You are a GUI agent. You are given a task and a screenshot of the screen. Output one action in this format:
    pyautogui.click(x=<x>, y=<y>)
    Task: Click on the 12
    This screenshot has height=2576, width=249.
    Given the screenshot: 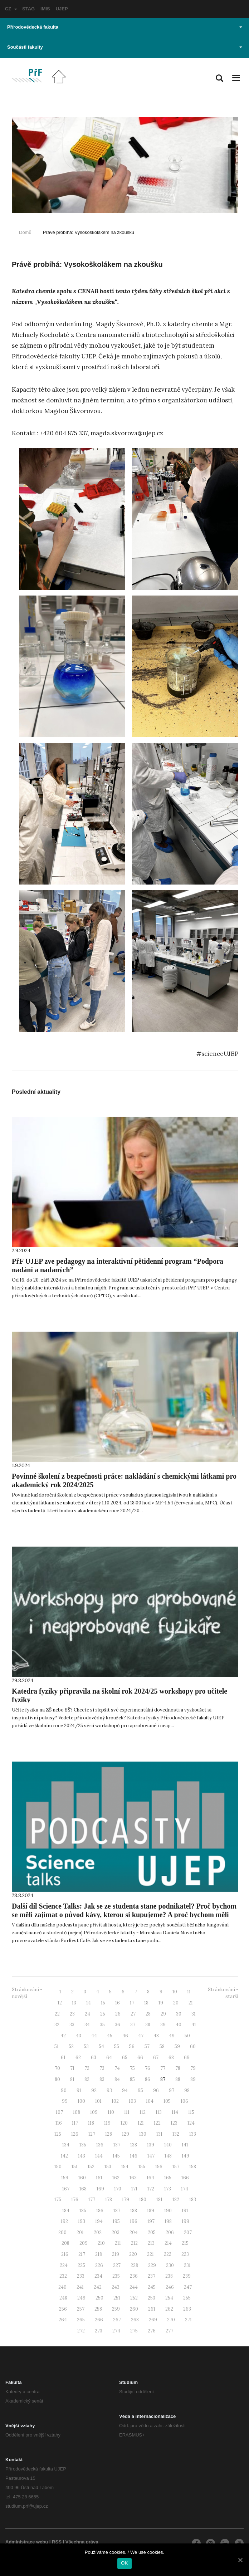 What is the action you would take?
    pyautogui.click(x=60, y=2003)
    